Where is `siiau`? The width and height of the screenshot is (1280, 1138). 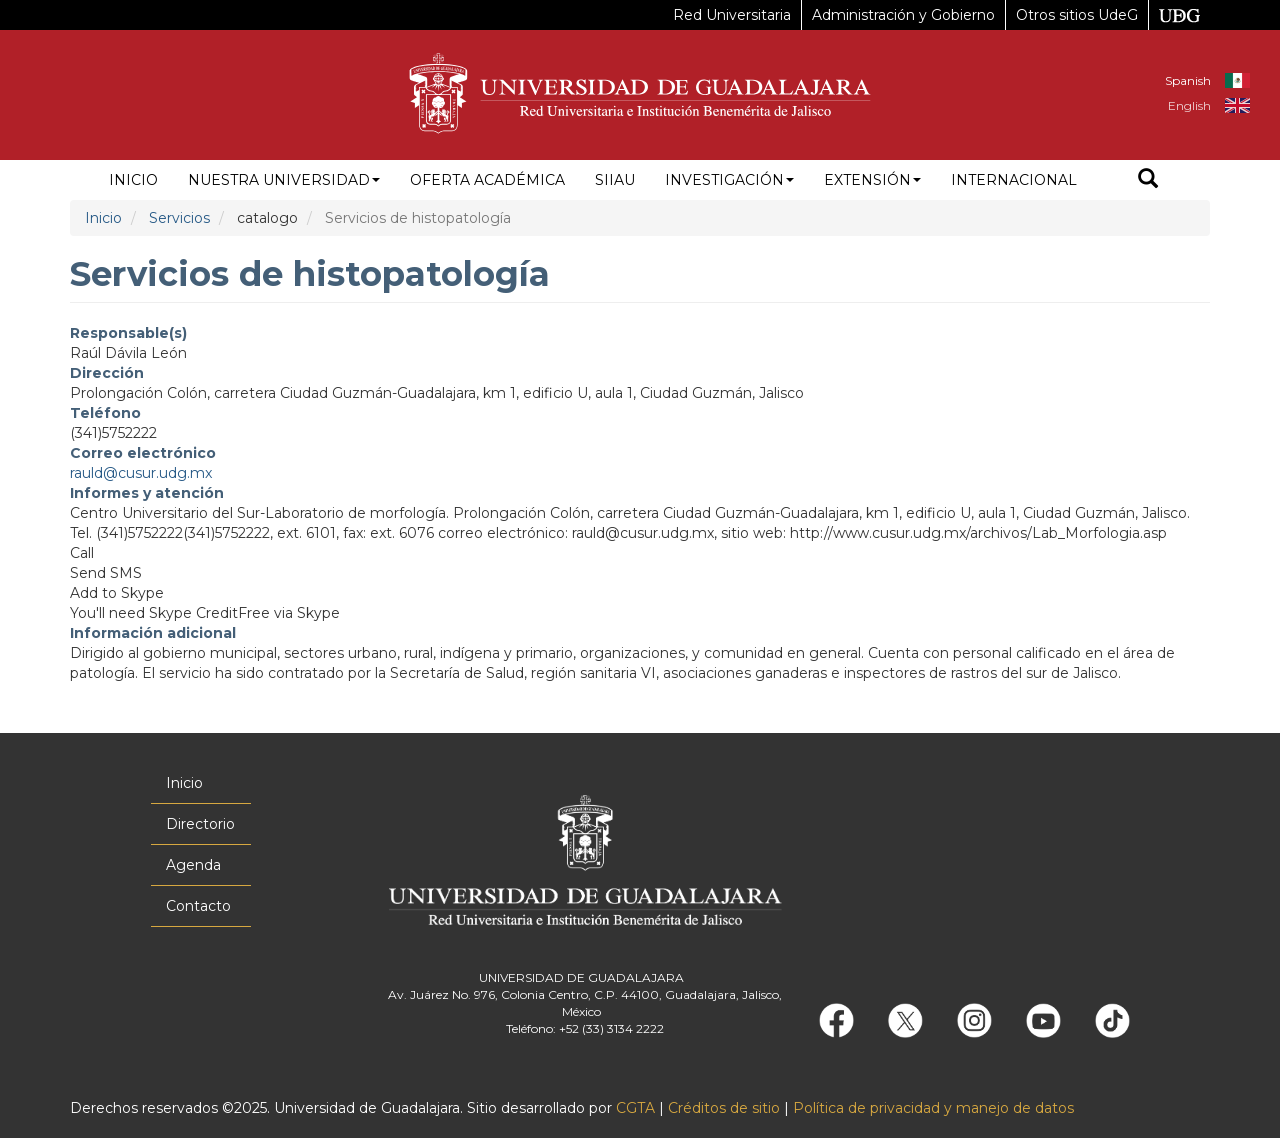 siiau is located at coordinates (615, 180).